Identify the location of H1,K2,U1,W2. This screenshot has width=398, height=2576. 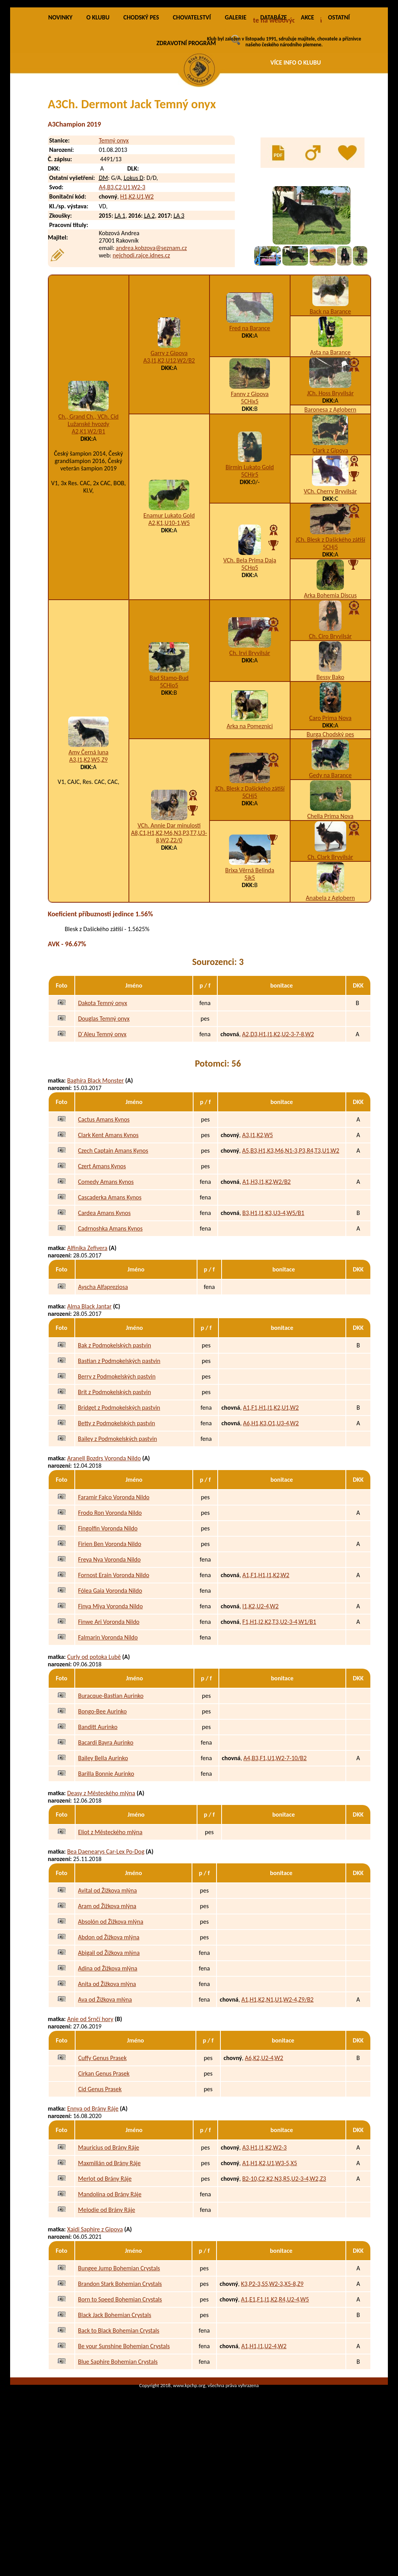
(137, 287).